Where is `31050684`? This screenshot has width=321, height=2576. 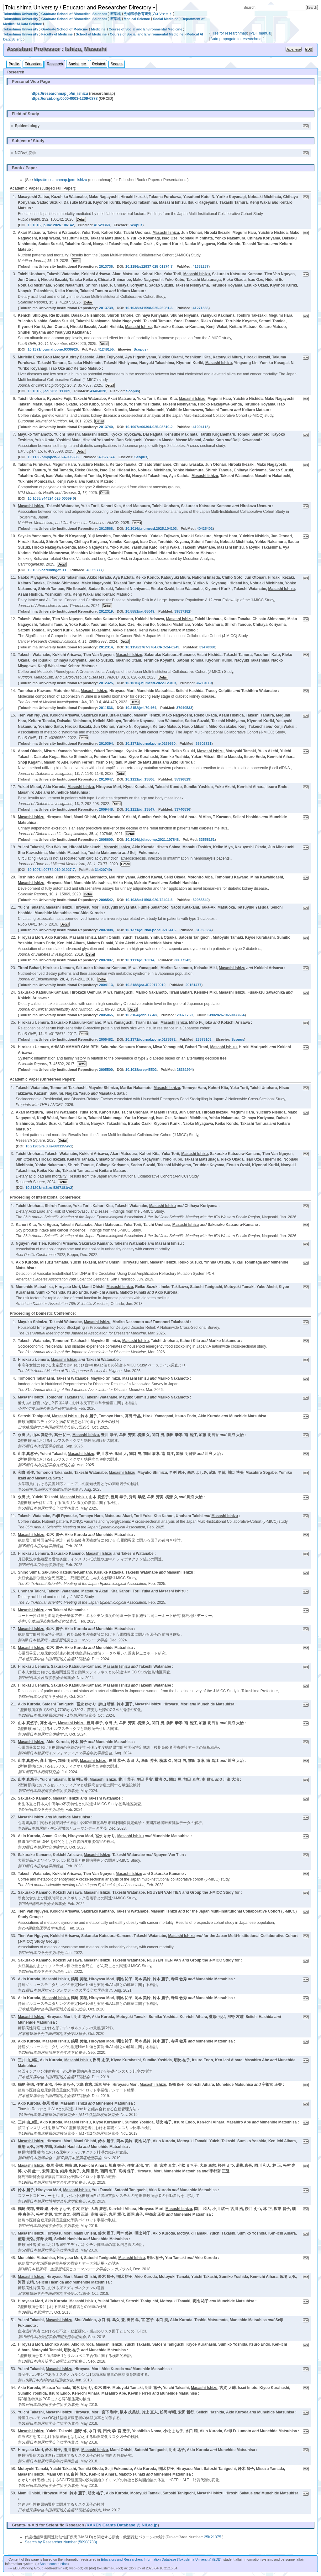 31050684 is located at coordinates (204, 930).